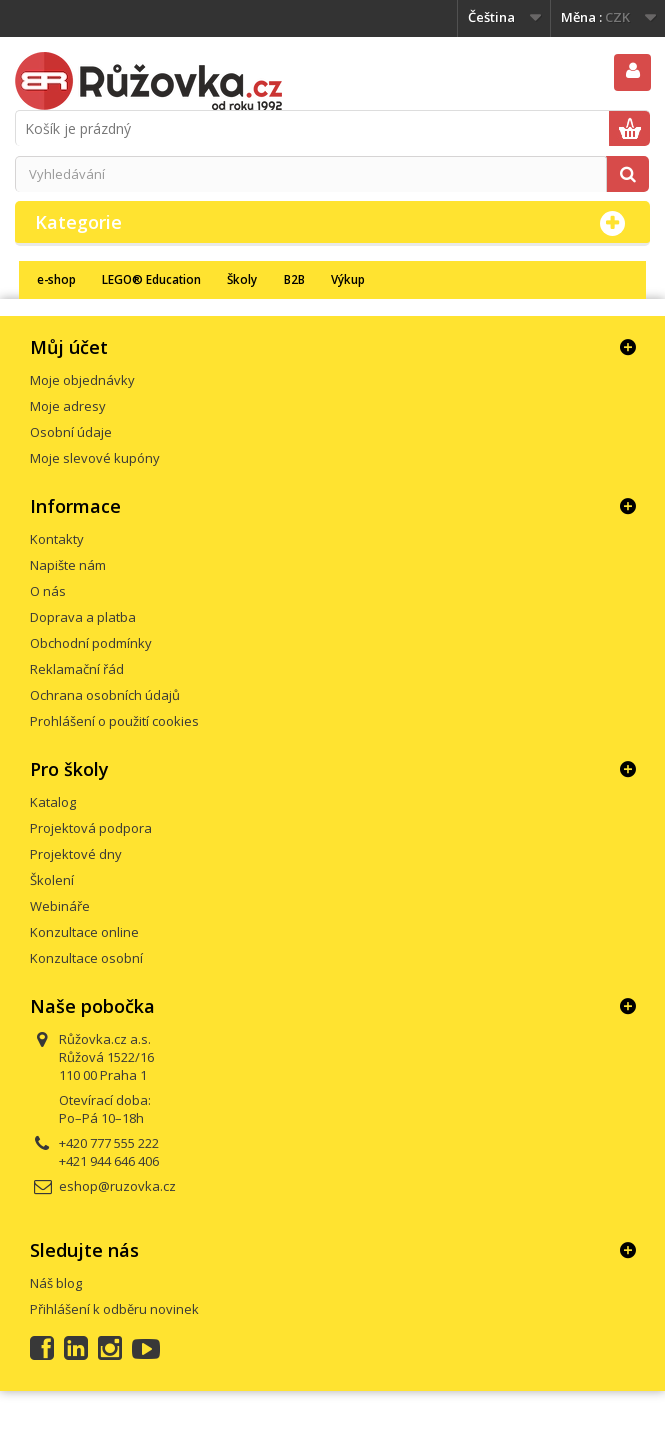  What do you see at coordinates (91, 643) in the screenshot?
I see `Obchodní podmínky` at bounding box center [91, 643].